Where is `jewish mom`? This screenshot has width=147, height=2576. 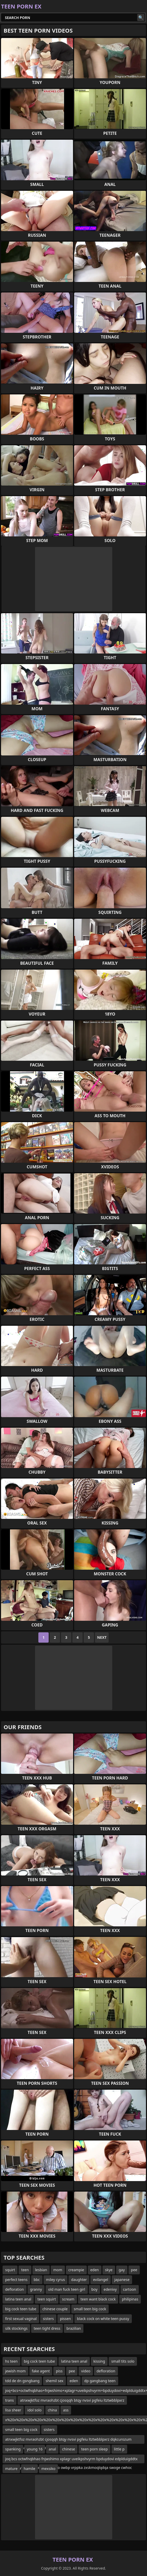
jewish mom is located at coordinates (15, 2371).